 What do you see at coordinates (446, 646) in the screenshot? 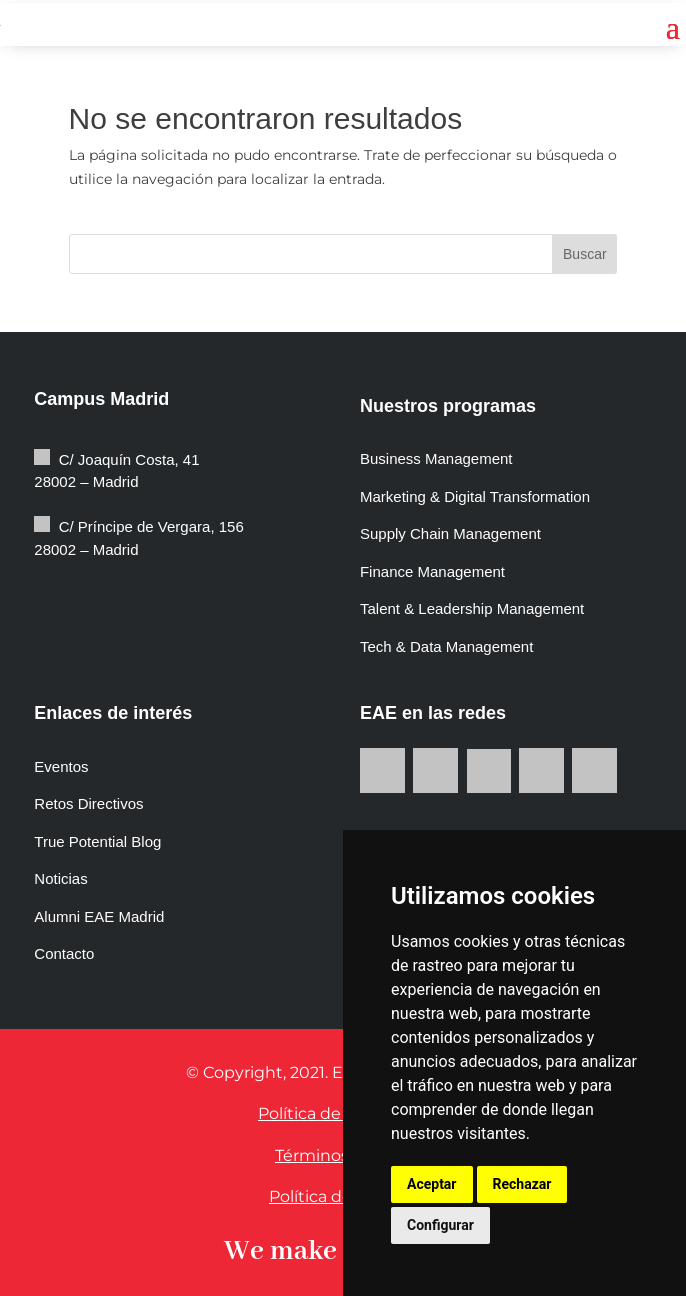
I see `Tech & Data Management` at bounding box center [446, 646].